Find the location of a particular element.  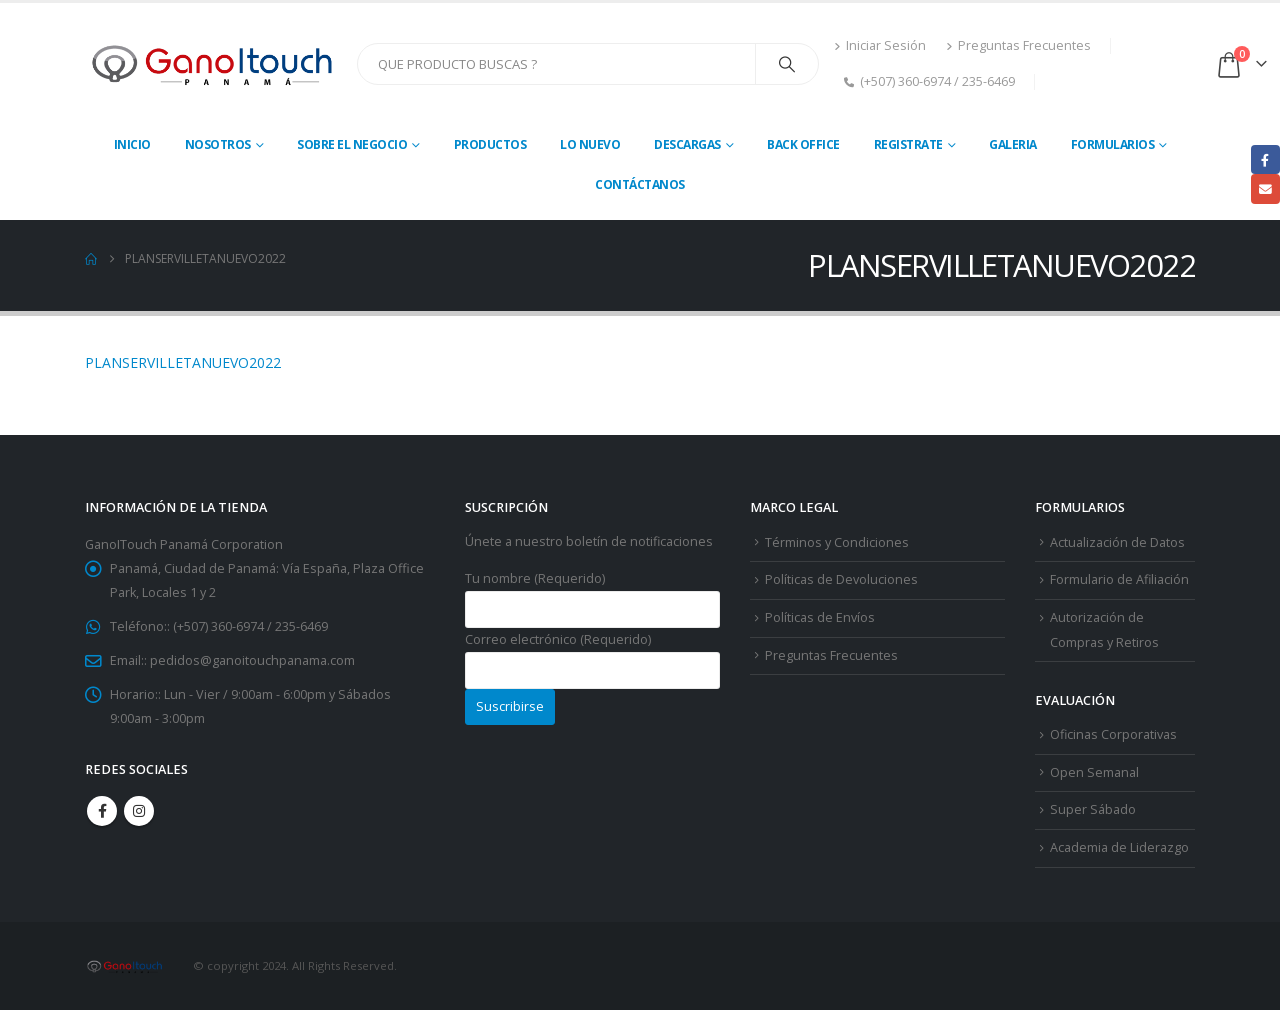

Lo Nuevo is located at coordinates (590, 144).